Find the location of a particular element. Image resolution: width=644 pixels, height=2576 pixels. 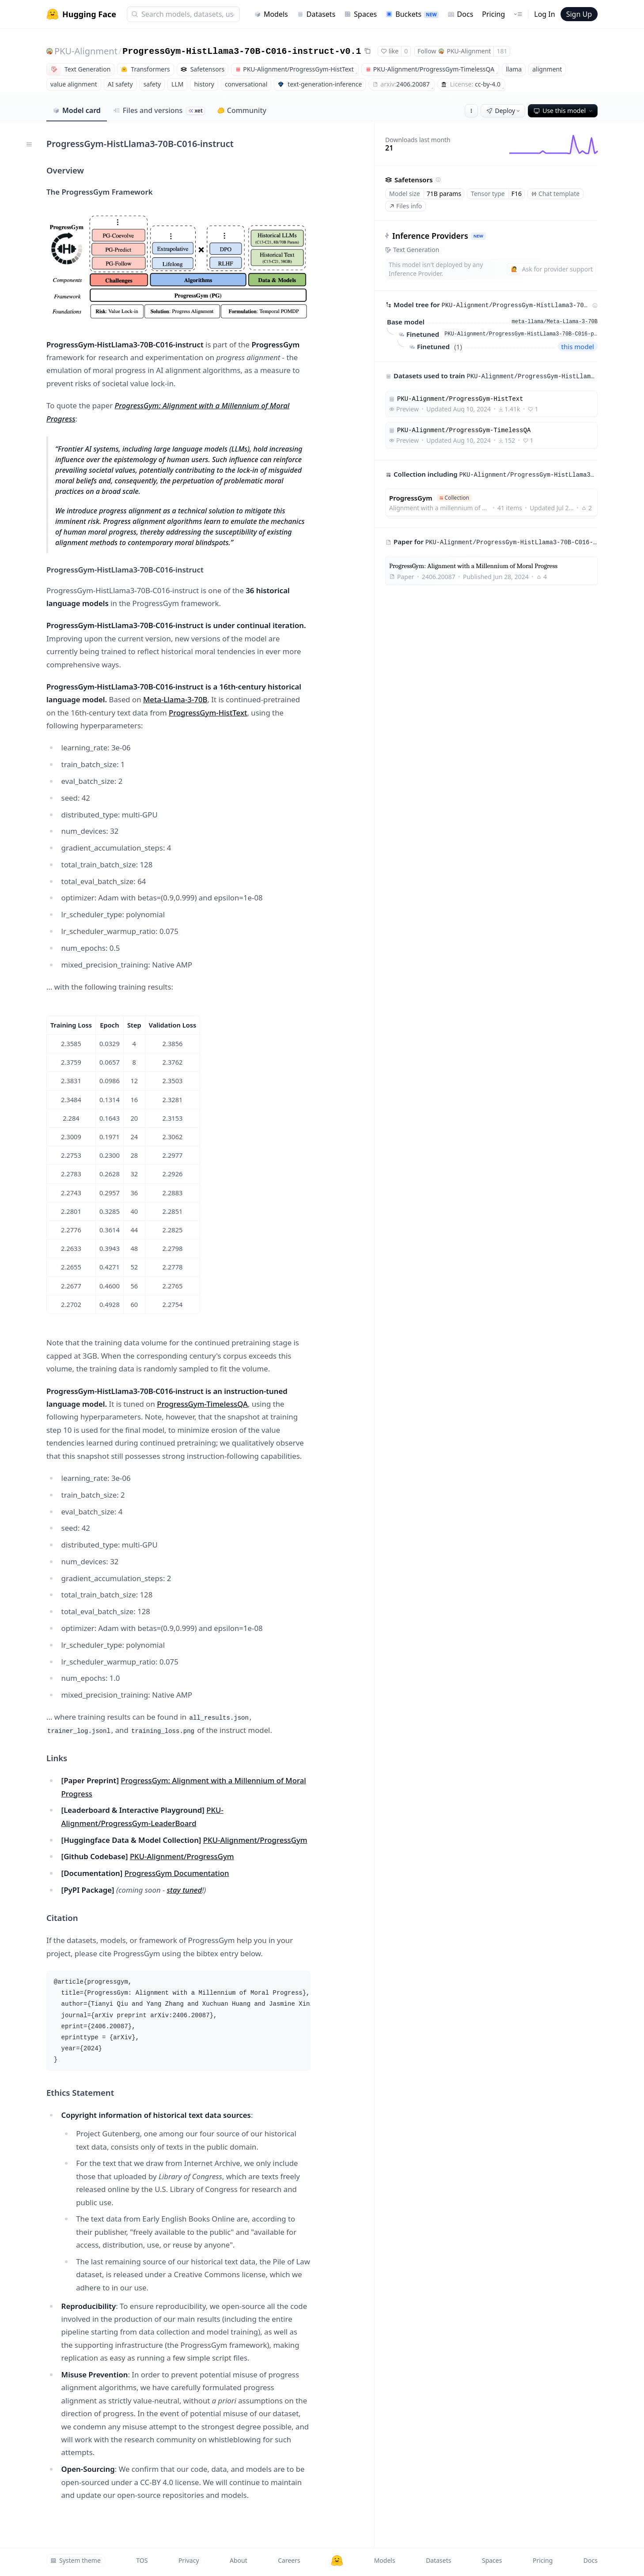

Careers is located at coordinates (289, 2560).